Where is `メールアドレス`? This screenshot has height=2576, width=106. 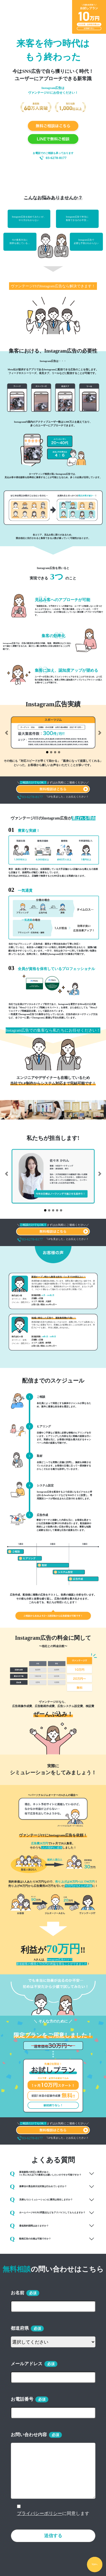
メールアドレス is located at coordinates (26, 2363).